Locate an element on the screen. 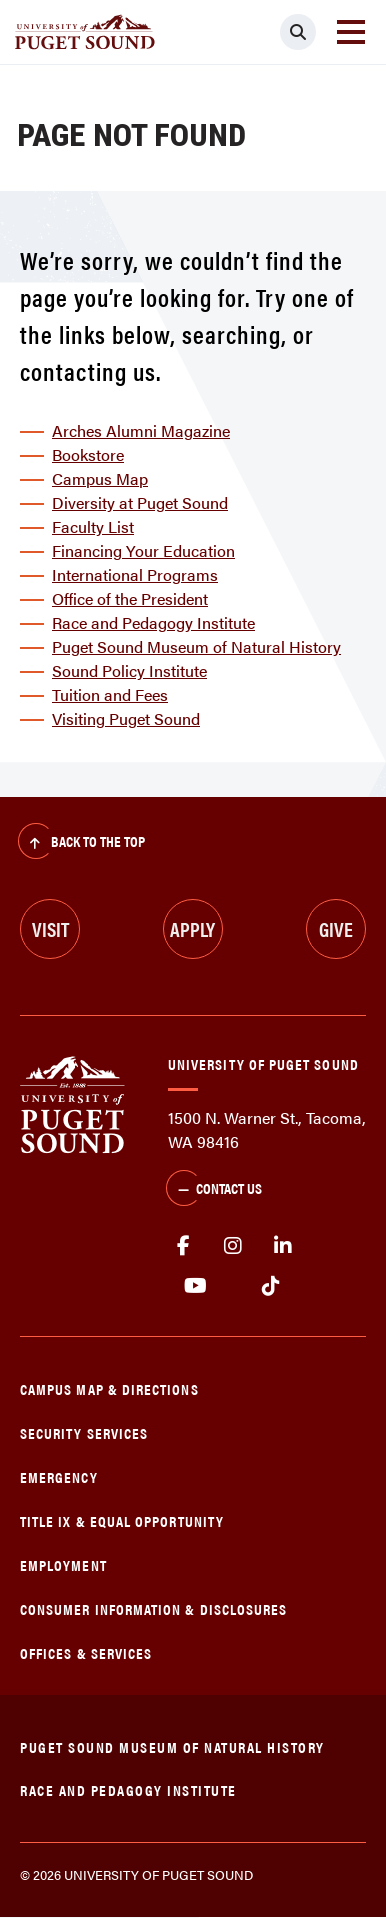  Race and Pedagogy Institute is located at coordinates (153, 622).